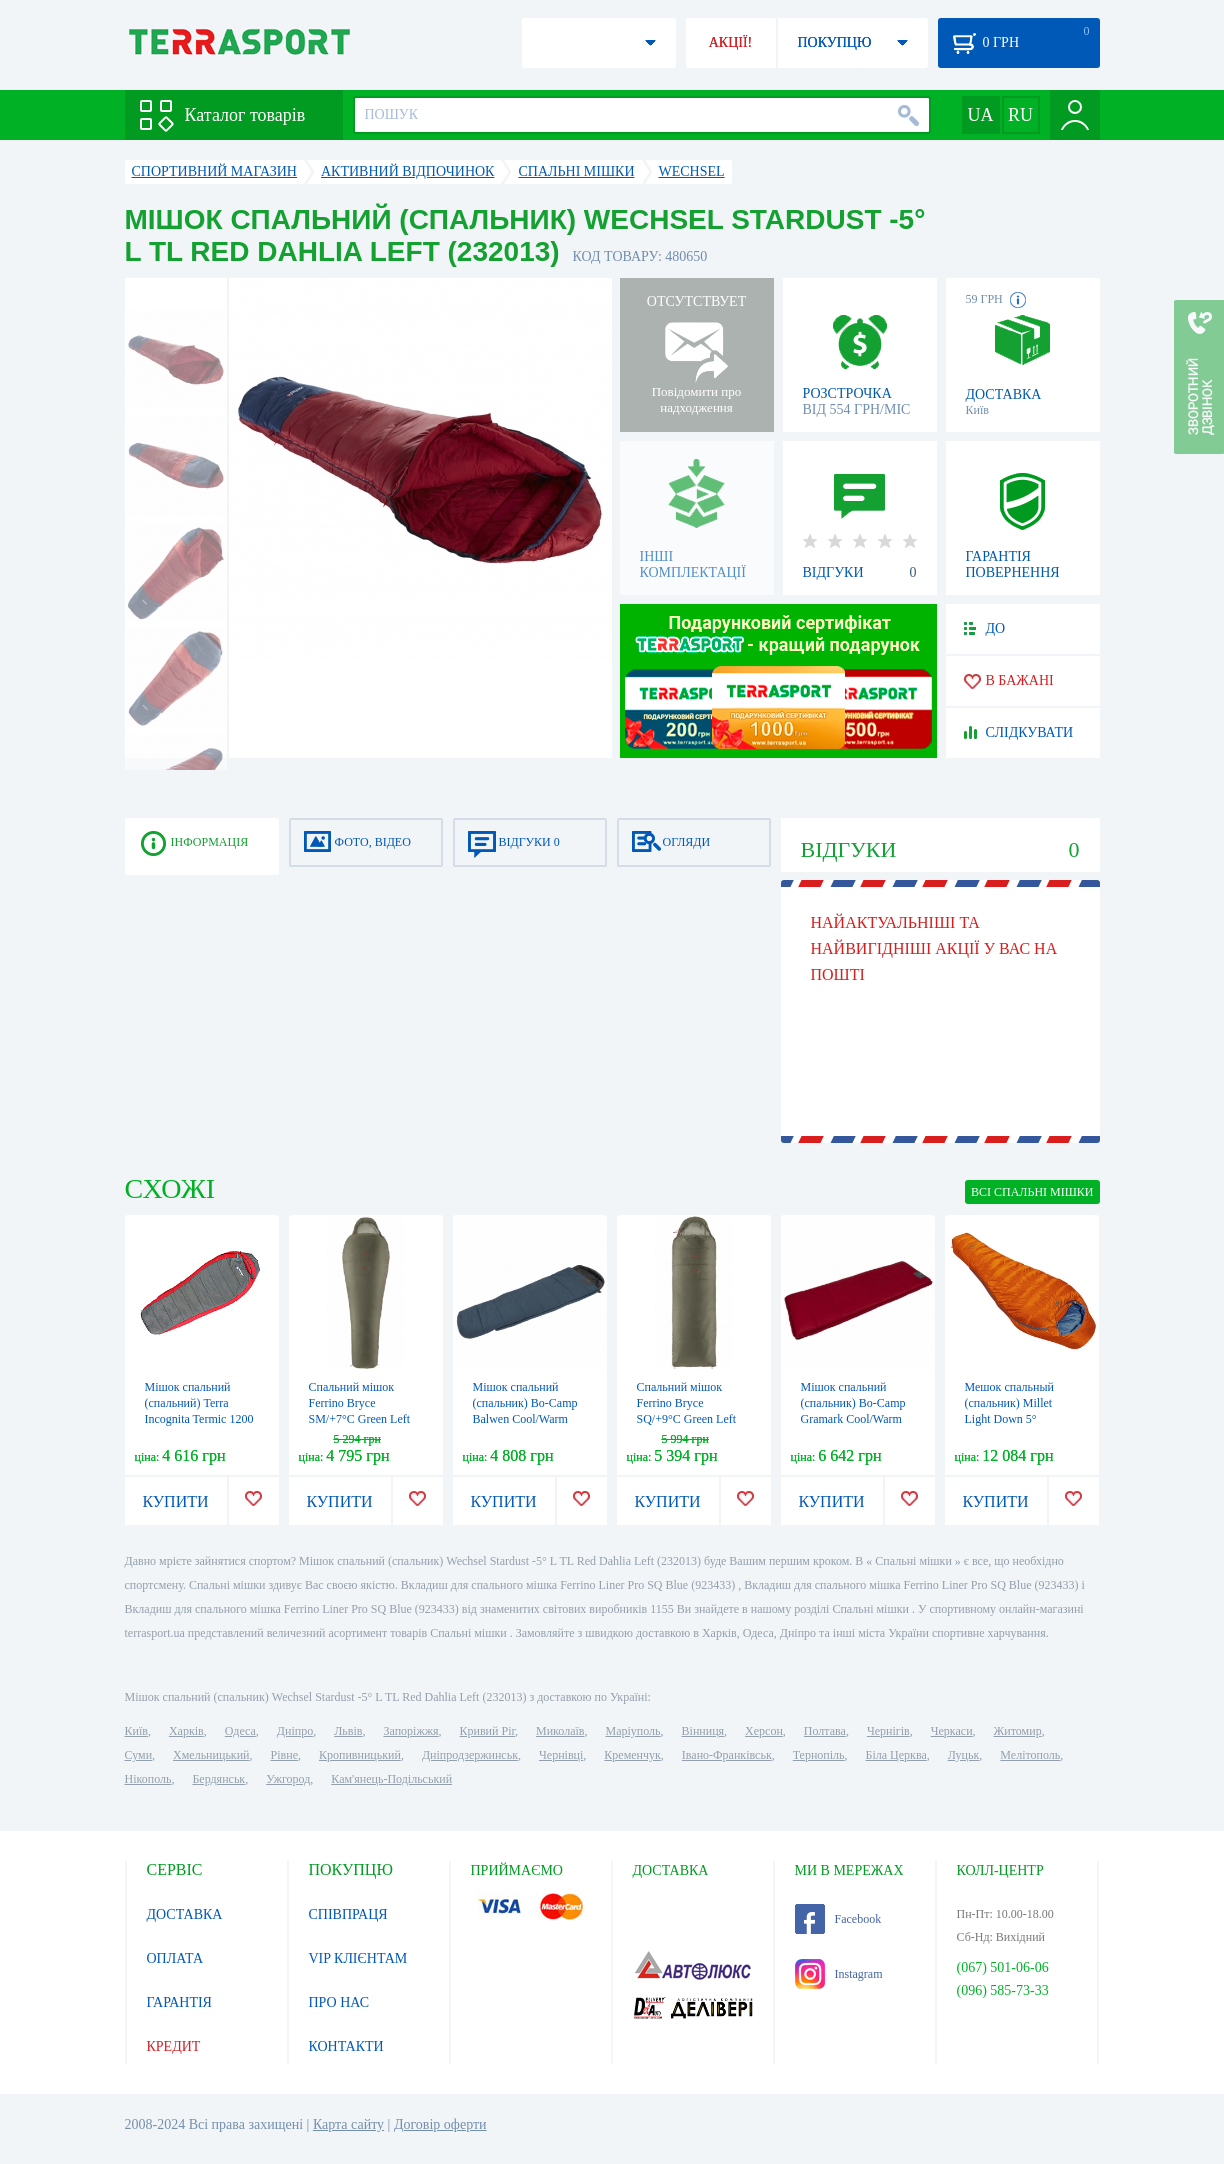  What do you see at coordinates (211, 1755) in the screenshot?
I see `Хмельницький` at bounding box center [211, 1755].